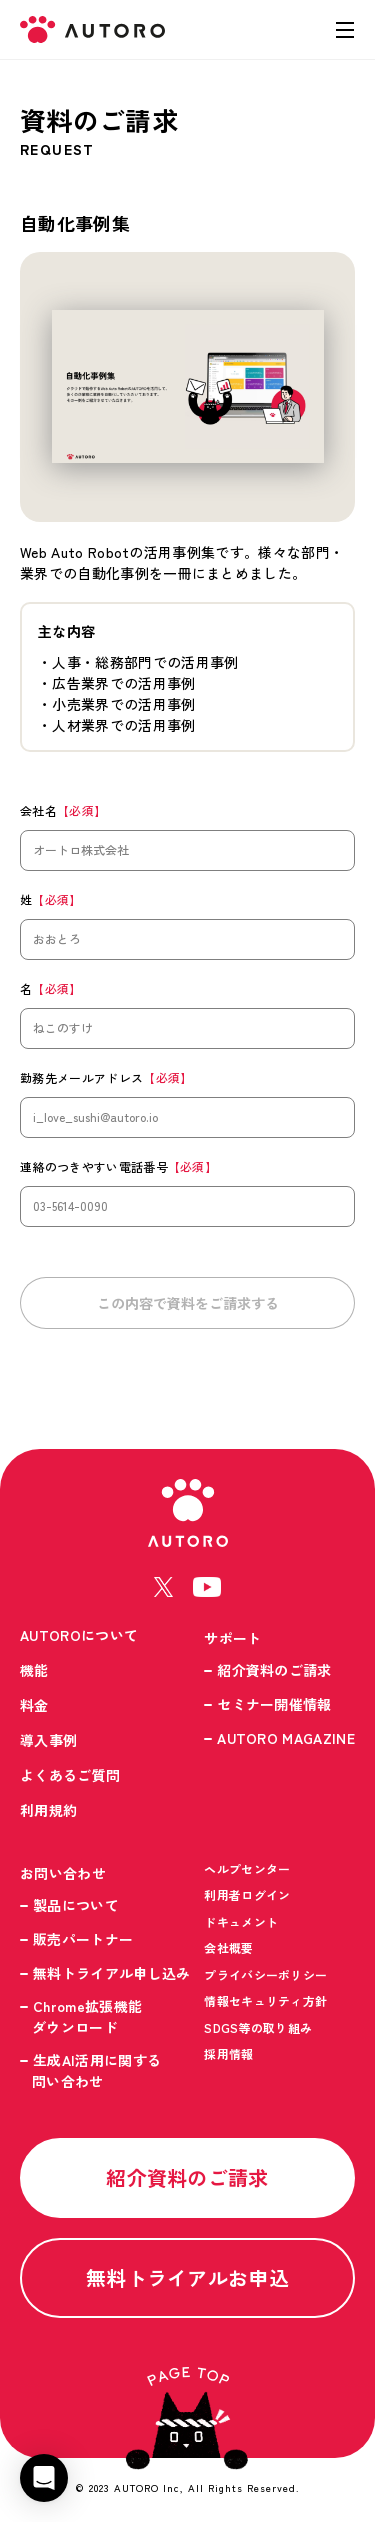 The width and height of the screenshot is (375, 2522). I want to click on プライバシーポリシー, so click(265, 1974).